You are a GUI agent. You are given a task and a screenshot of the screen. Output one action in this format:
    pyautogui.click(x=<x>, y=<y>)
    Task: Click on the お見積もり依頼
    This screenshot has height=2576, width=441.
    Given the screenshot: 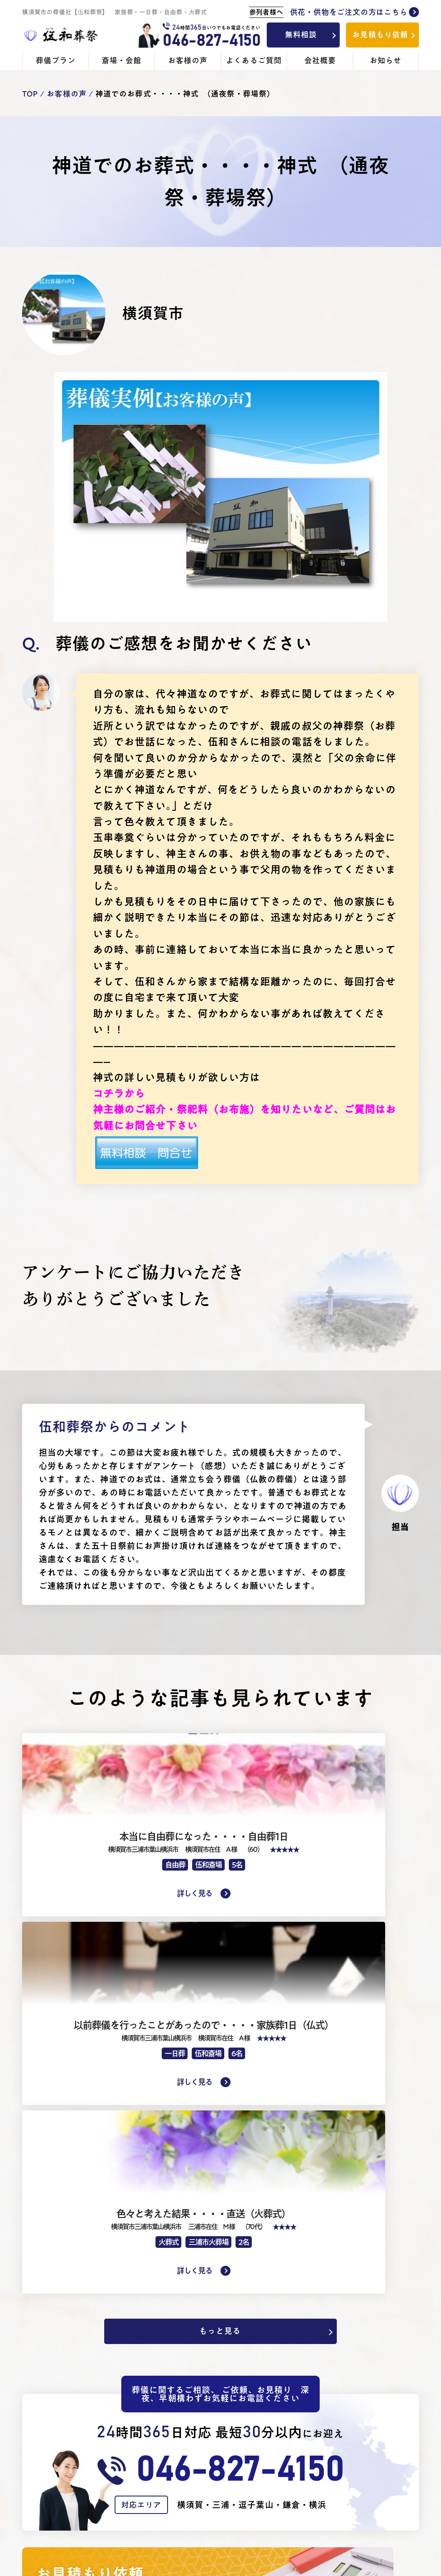 What is the action you would take?
    pyautogui.click(x=380, y=34)
    